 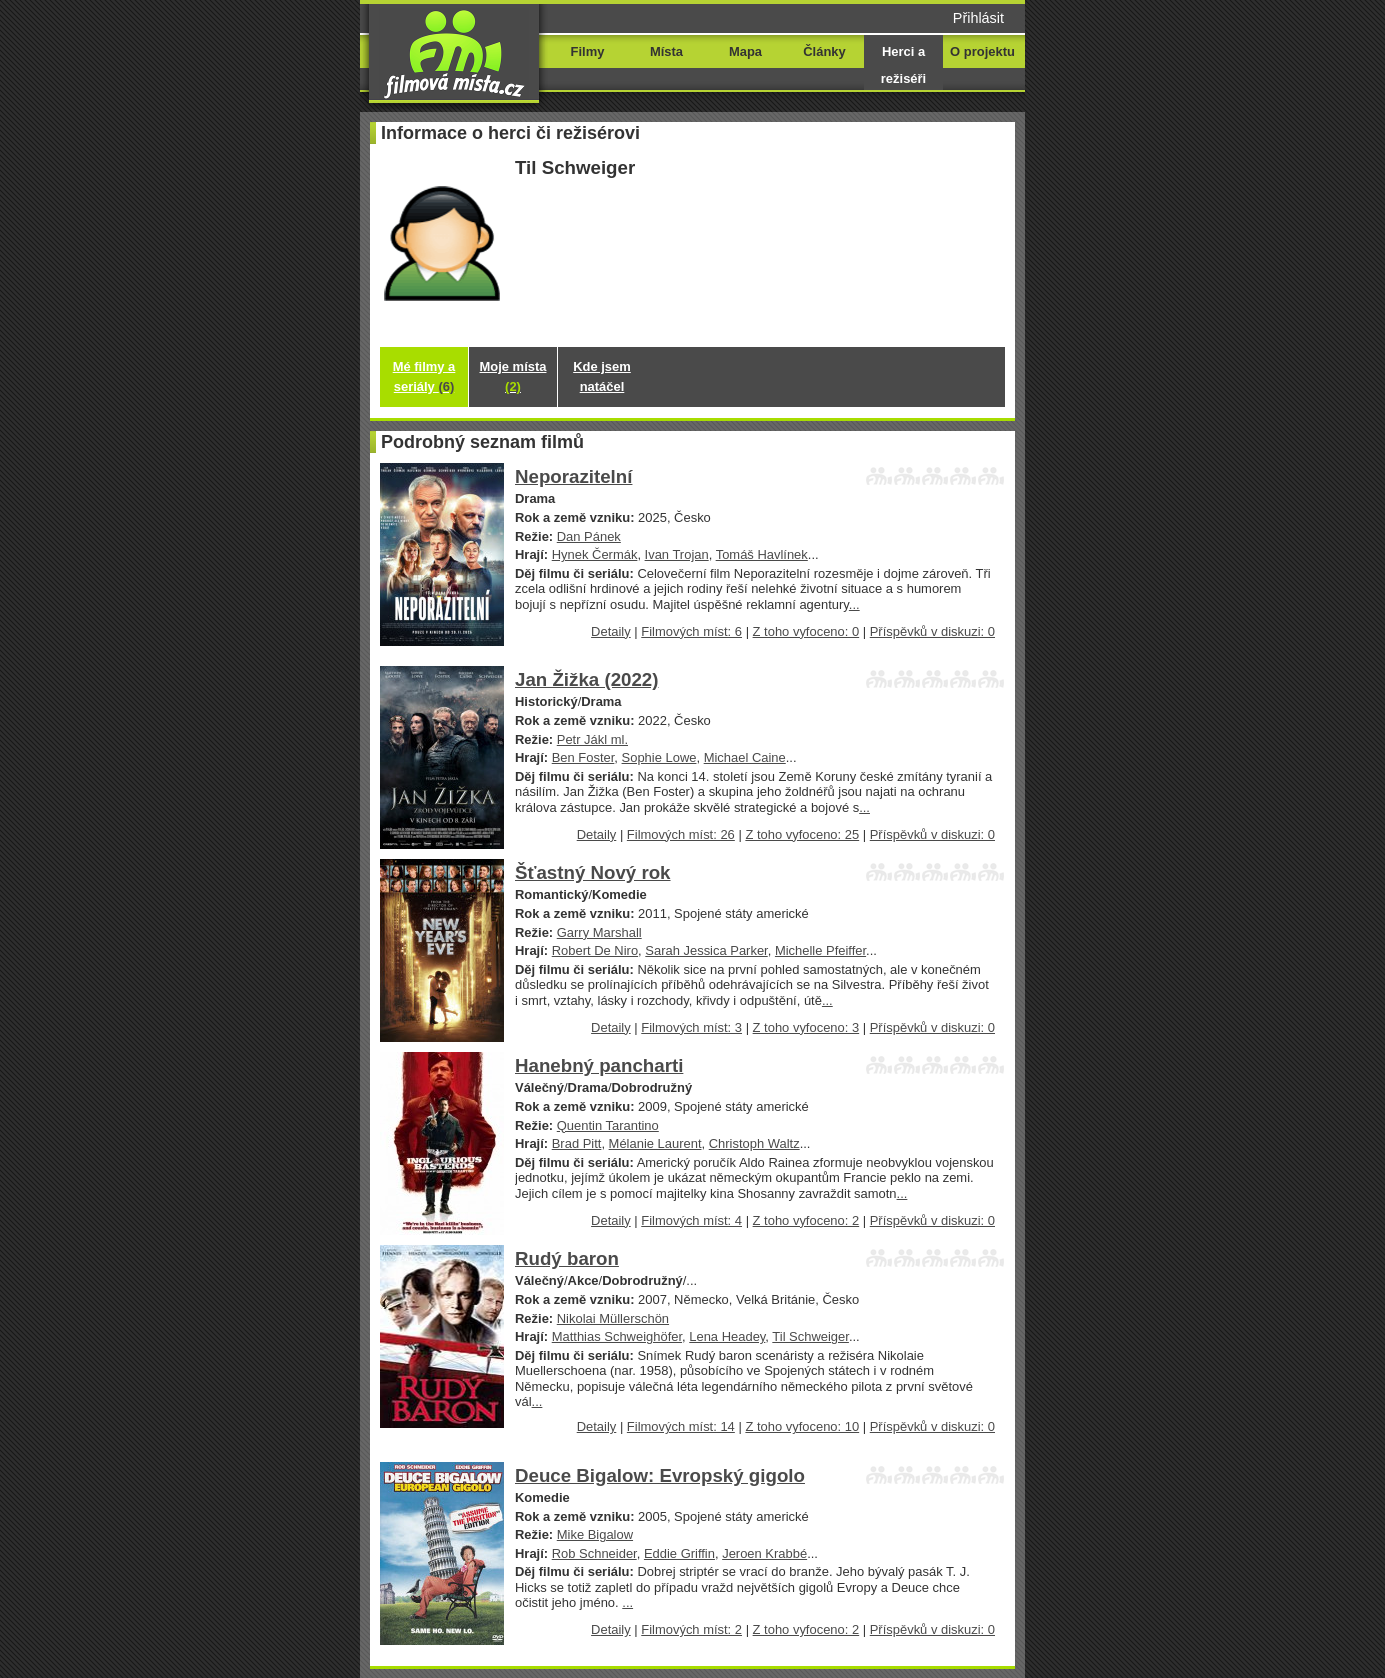 I want to click on Filmových míst: 4, so click(x=691, y=1220).